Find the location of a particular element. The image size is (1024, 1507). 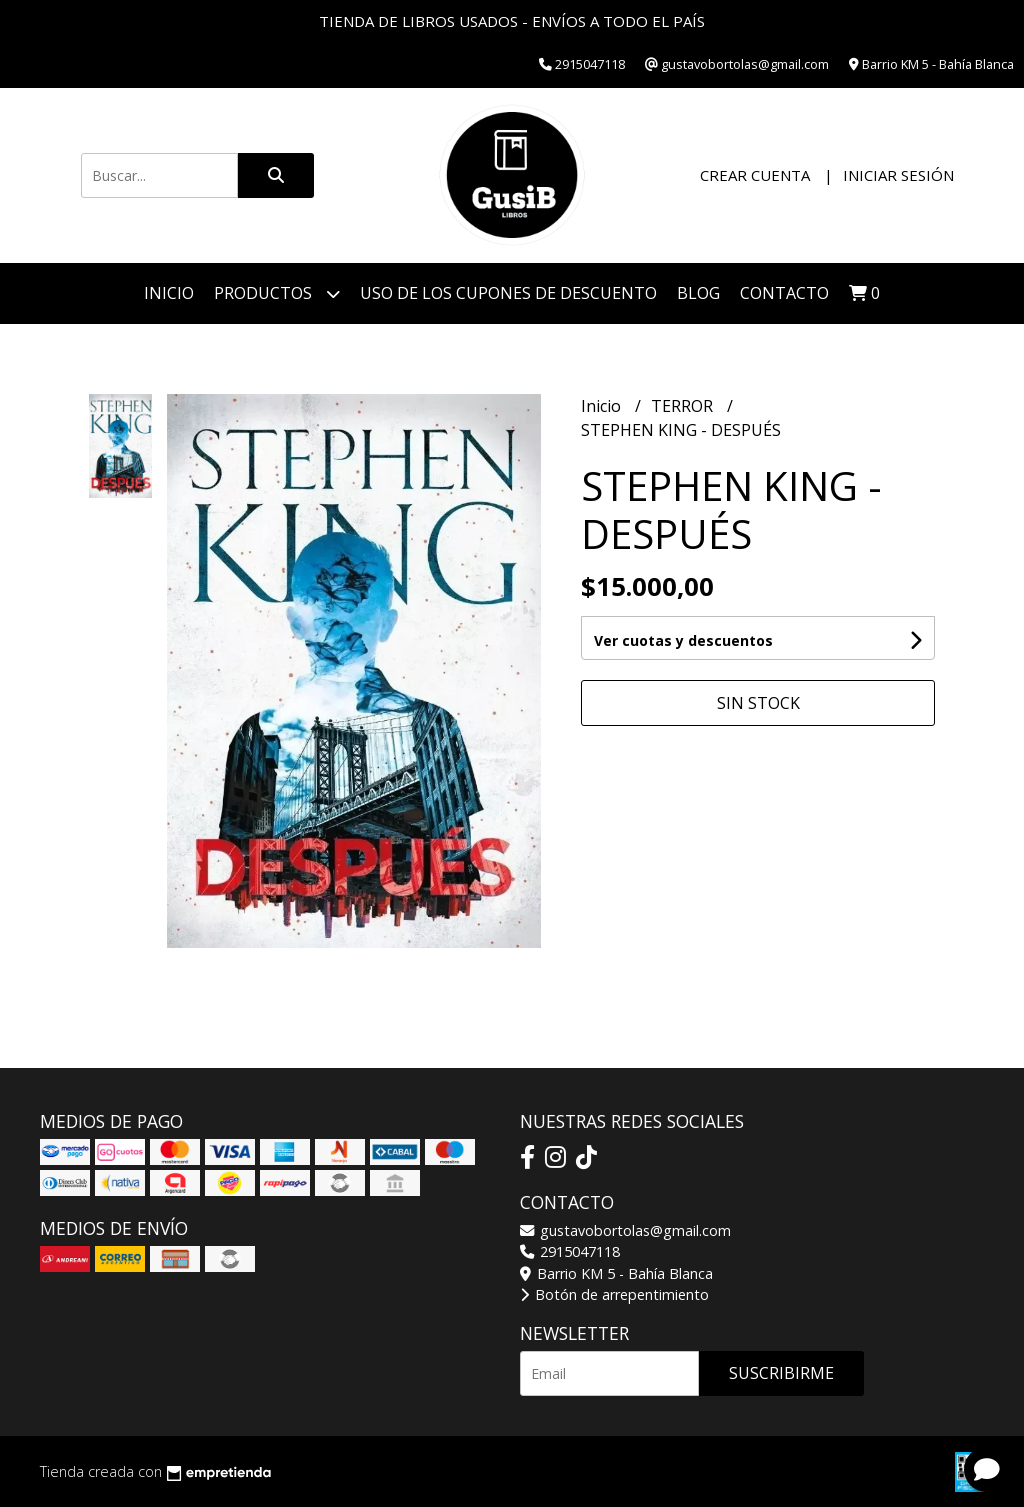

Ver cuotas y descuentos is located at coordinates (683, 640).